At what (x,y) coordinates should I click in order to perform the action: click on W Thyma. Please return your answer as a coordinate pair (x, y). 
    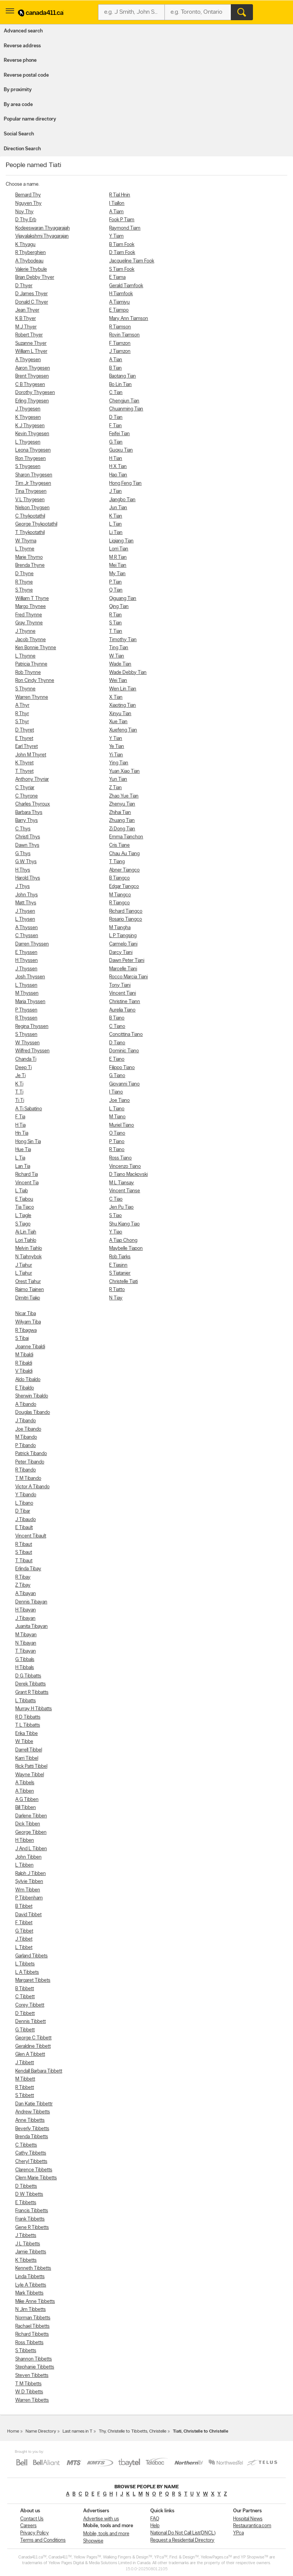
    Looking at the image, I should click on (25, 541).